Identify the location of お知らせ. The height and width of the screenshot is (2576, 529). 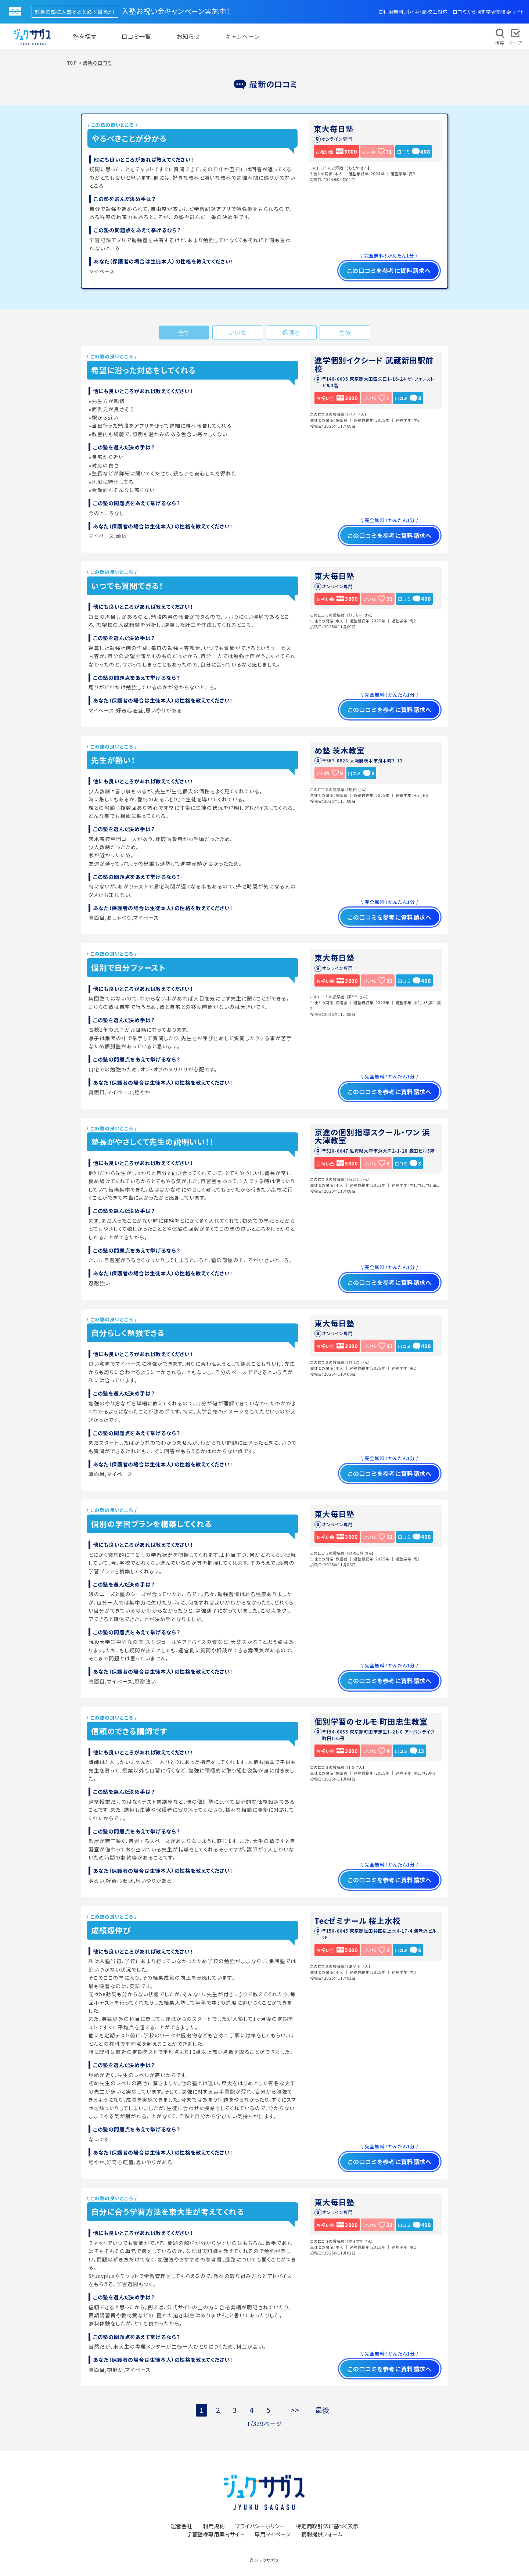
(188, 36).